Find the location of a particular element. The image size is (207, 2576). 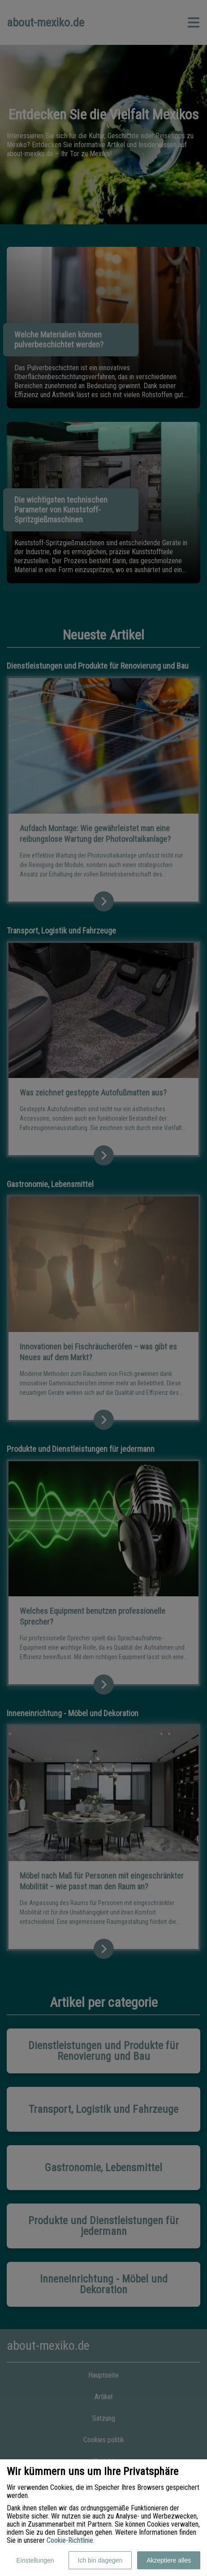

Akzeptiere alles is located at coordinates (169, 2560).